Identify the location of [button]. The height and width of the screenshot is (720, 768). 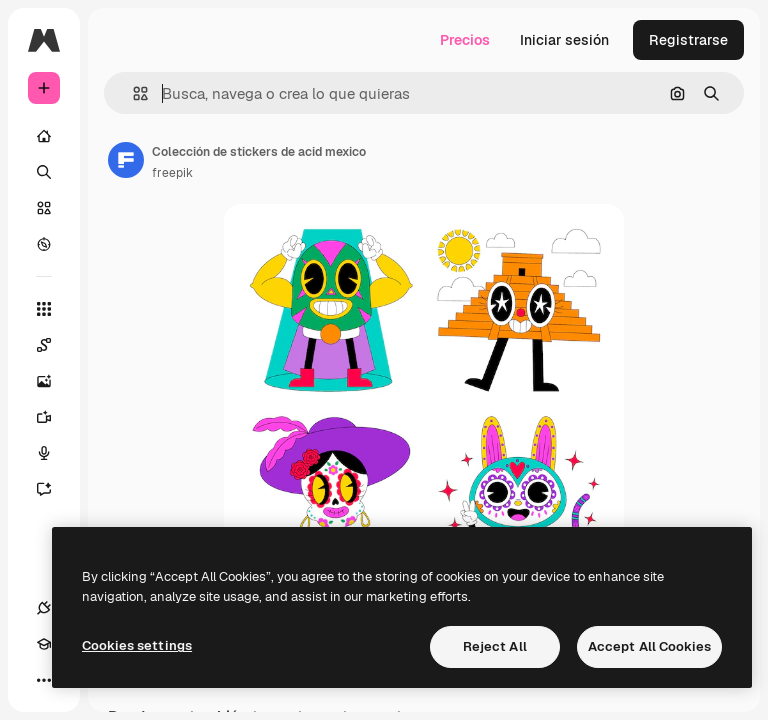
(132, 93).